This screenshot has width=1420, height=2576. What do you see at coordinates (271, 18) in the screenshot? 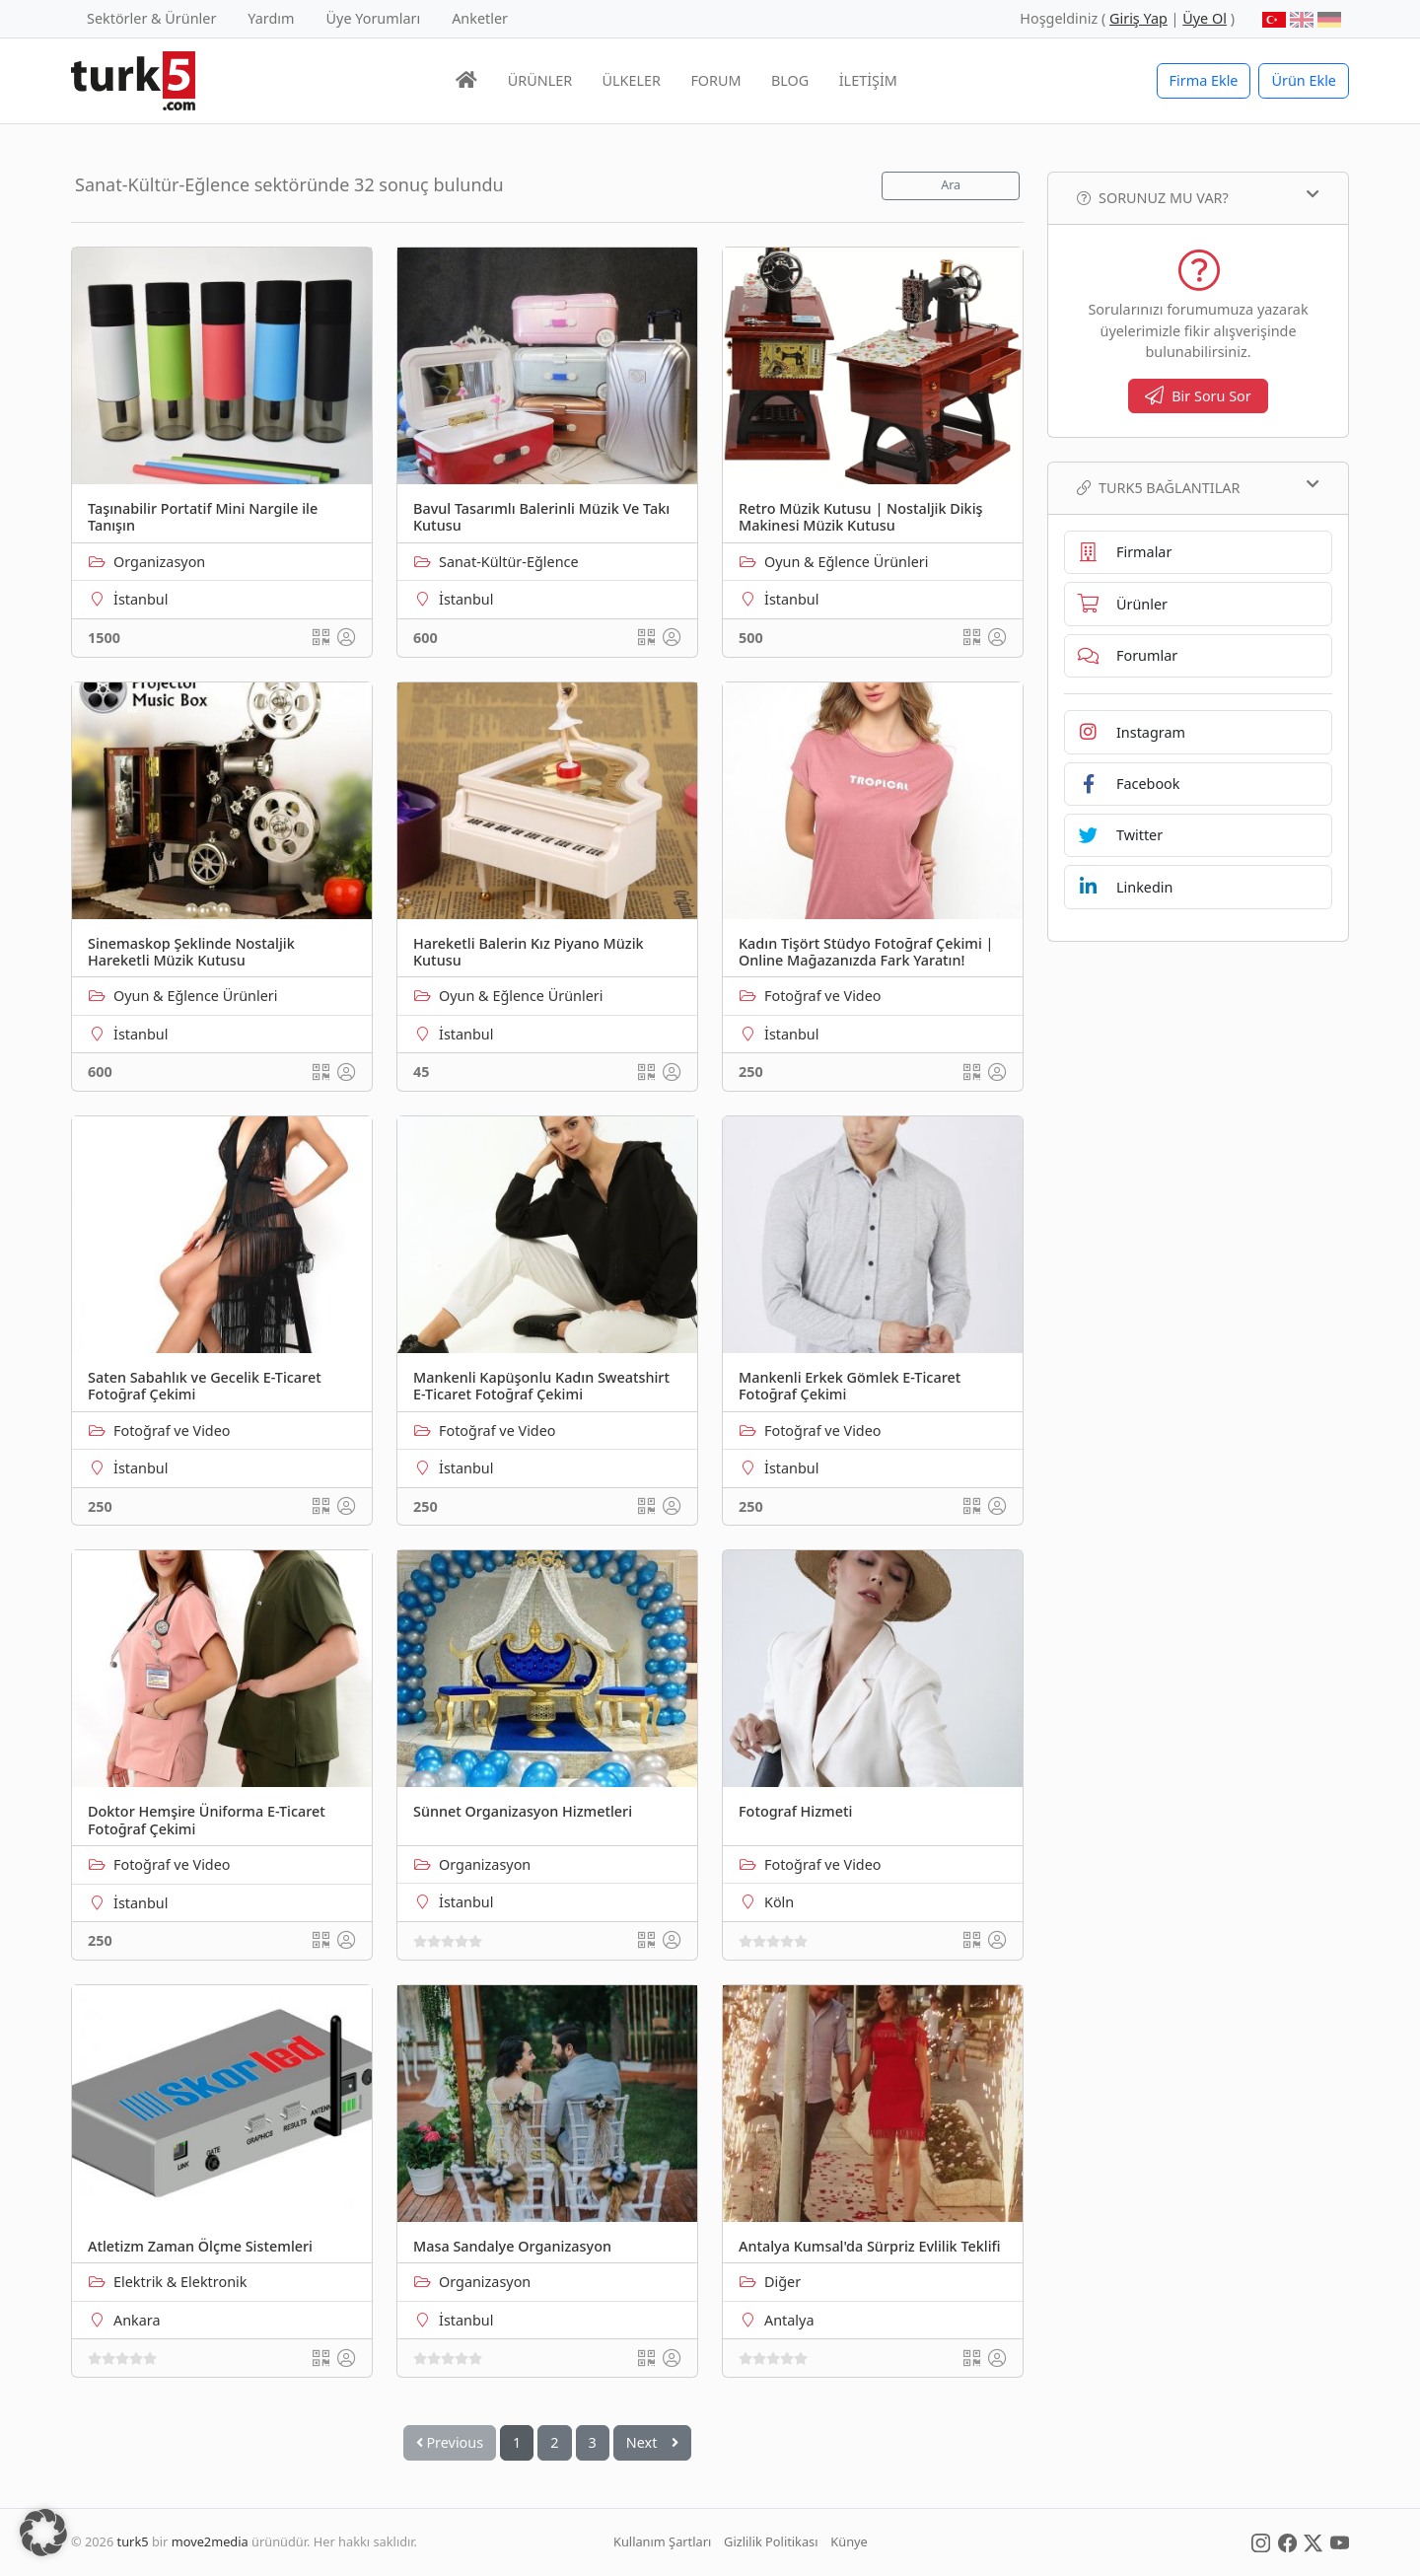
I see `Yardım` at bounding box center [271, 18].